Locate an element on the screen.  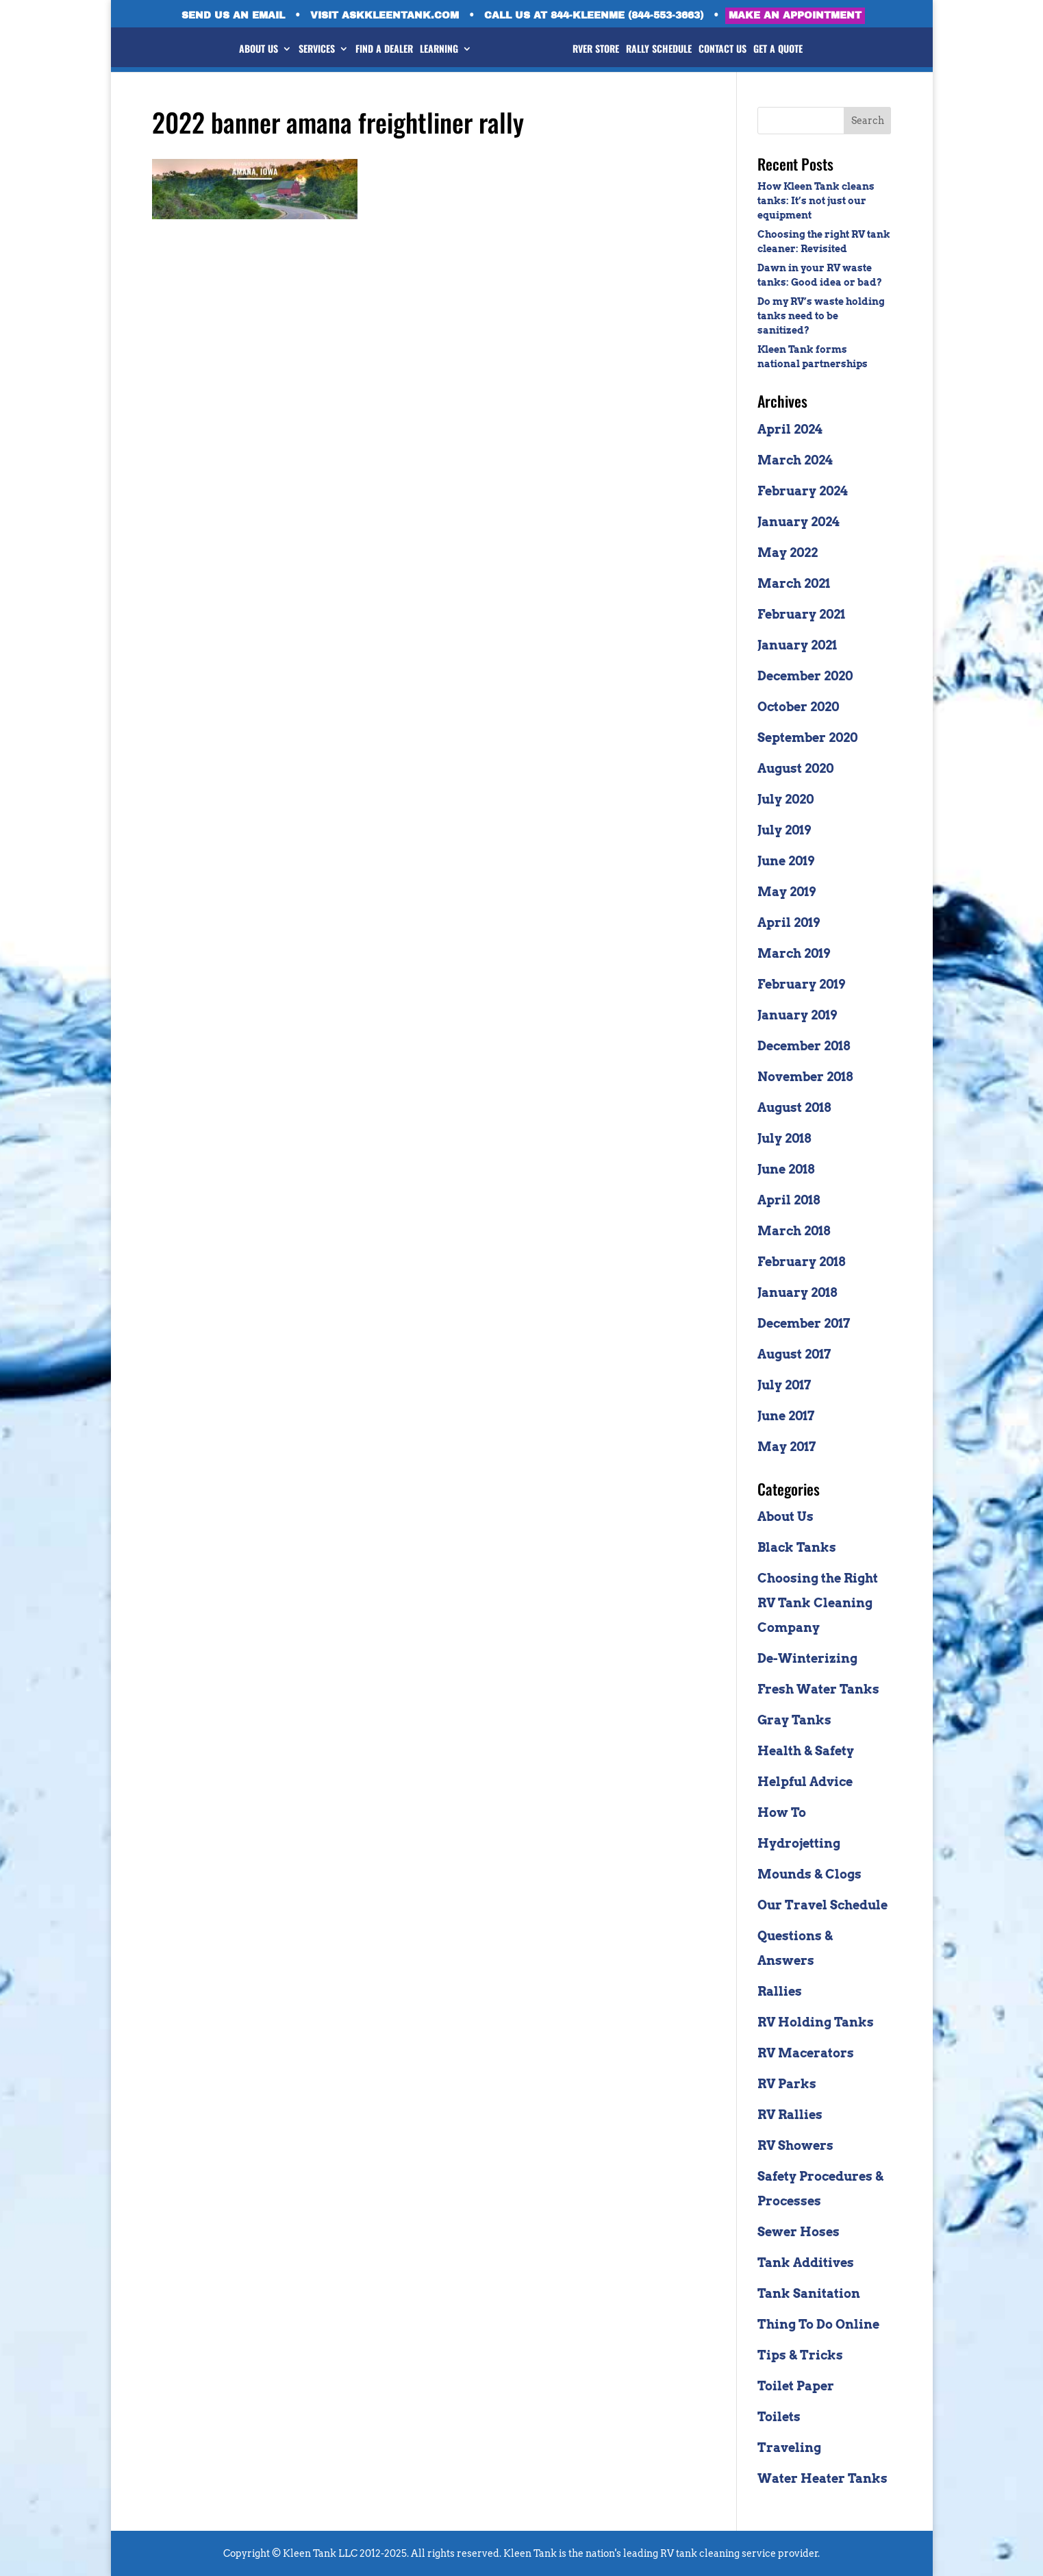
March 2024 is located at coordinates (795, 460).